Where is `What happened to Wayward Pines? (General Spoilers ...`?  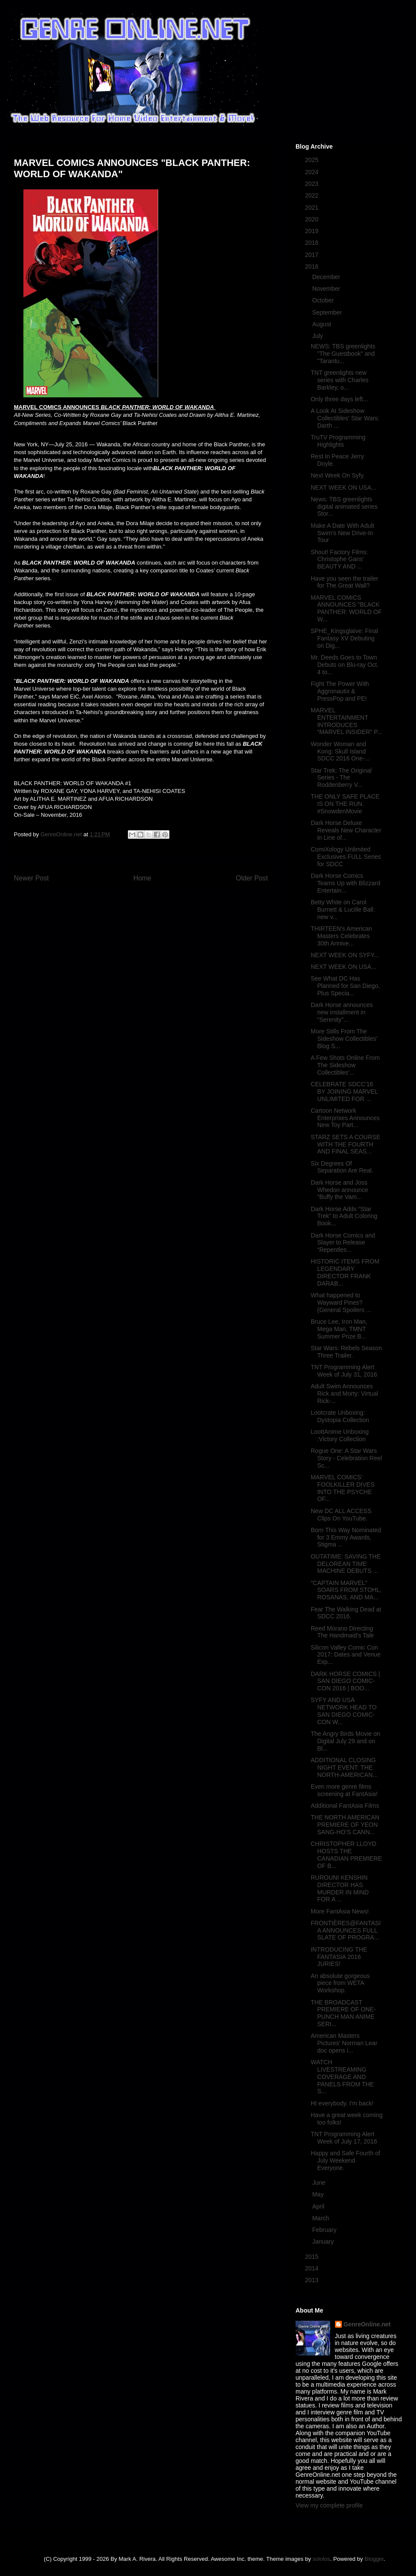
What happened to Wayward Pines? (General Spoilers ... is located at coordinates (341, 1302).